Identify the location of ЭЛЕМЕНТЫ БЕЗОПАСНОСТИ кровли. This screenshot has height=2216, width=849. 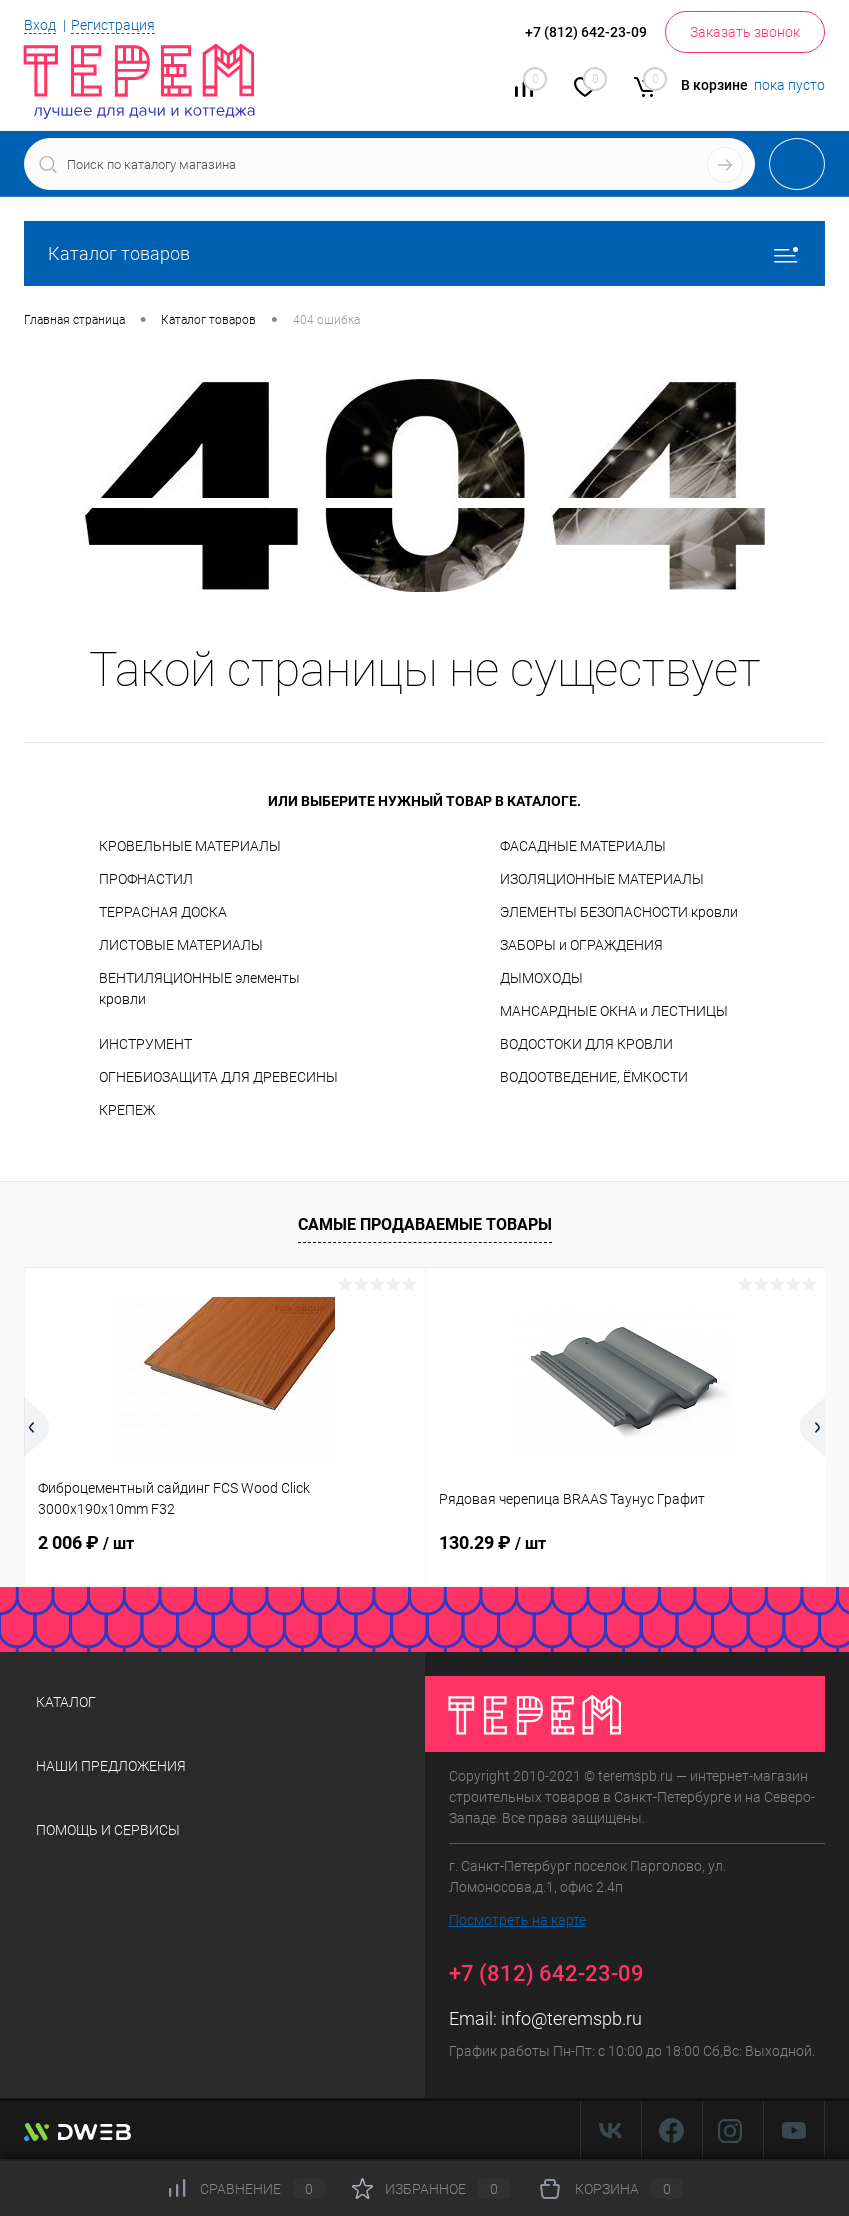
(619, 912).